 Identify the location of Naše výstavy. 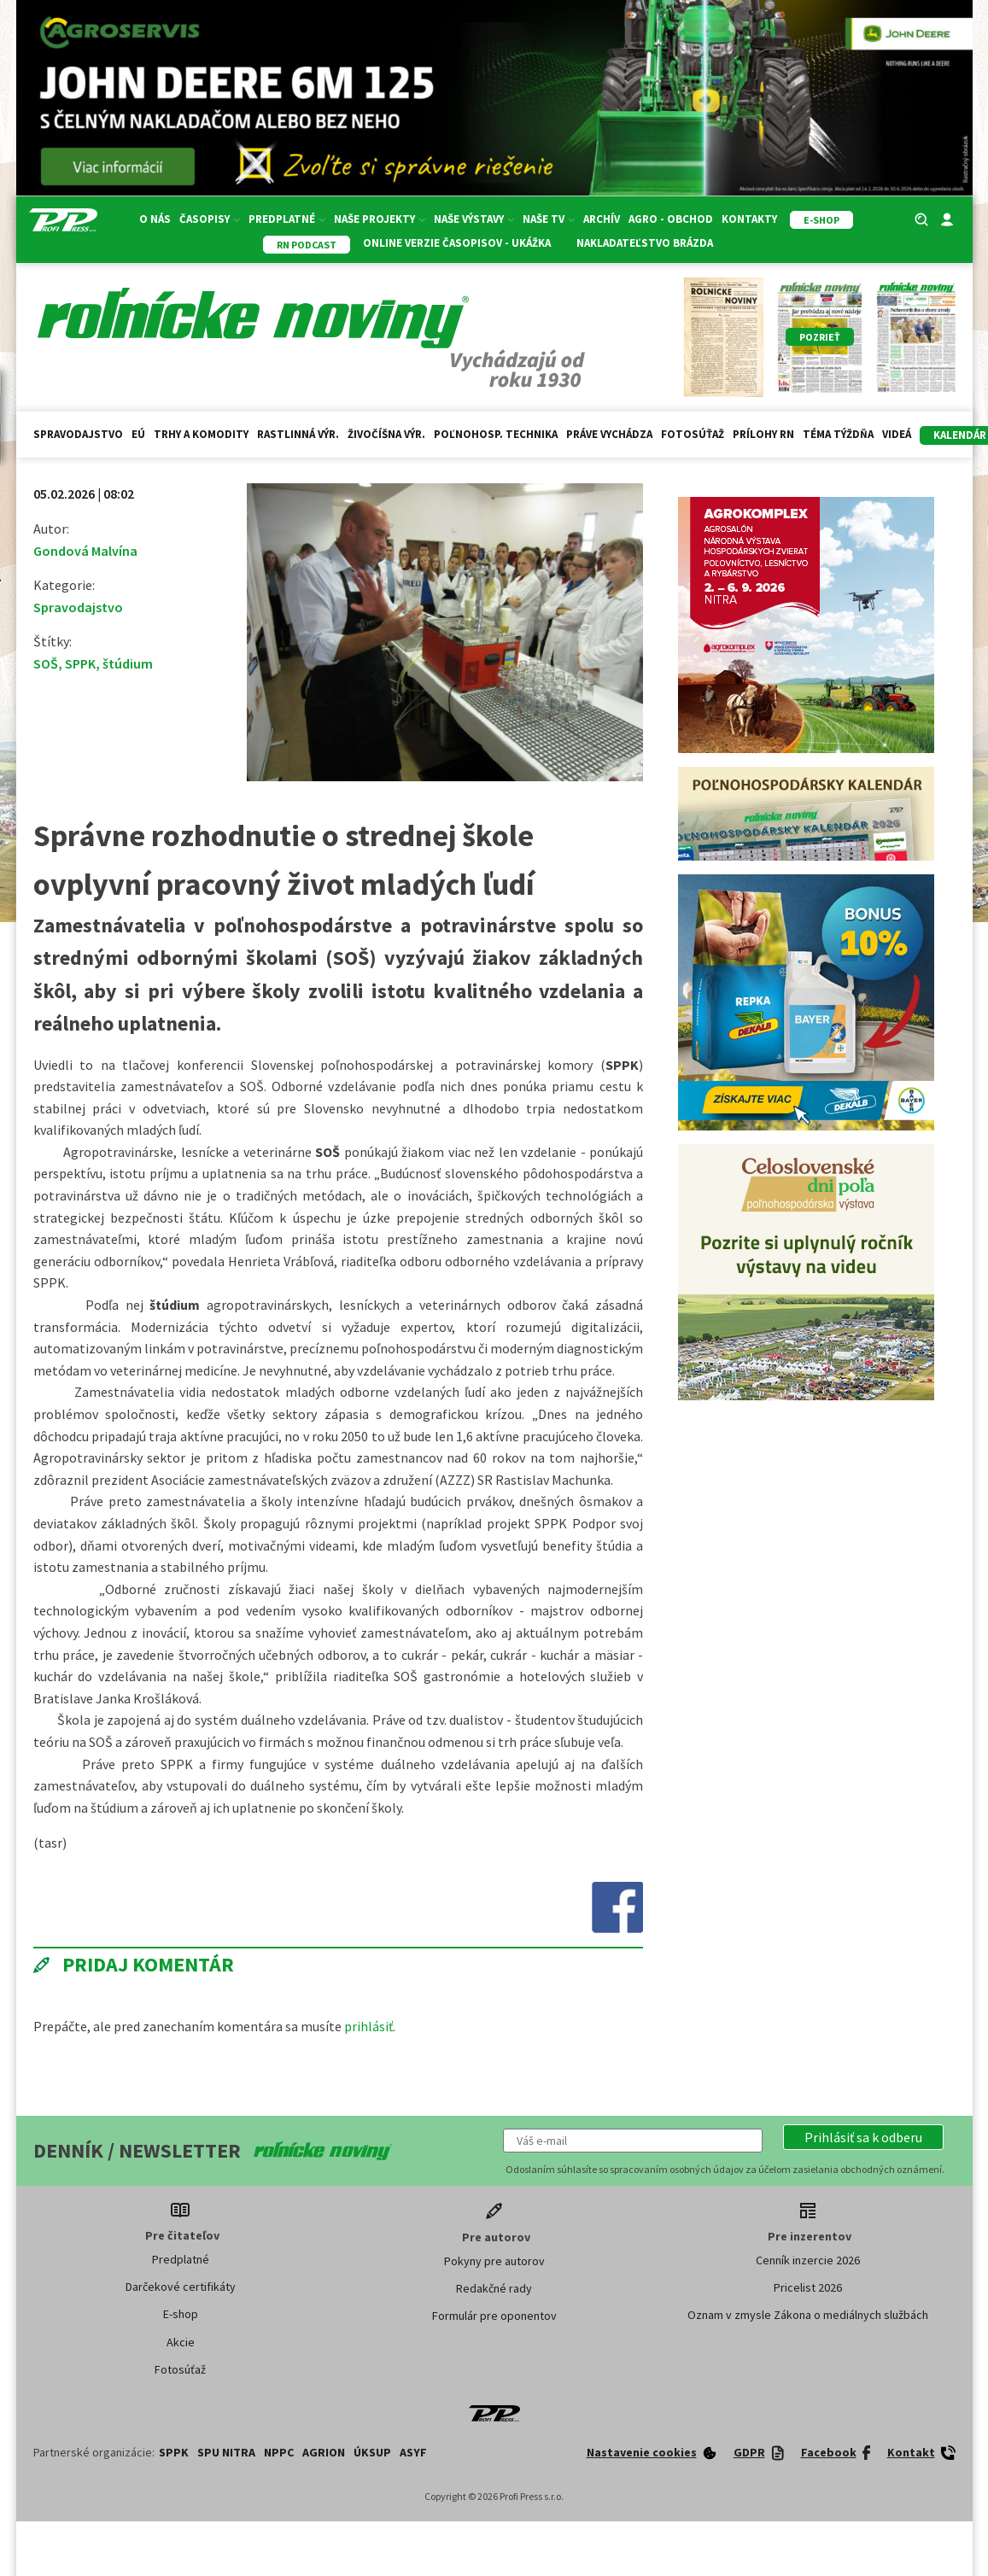
(474, 219).